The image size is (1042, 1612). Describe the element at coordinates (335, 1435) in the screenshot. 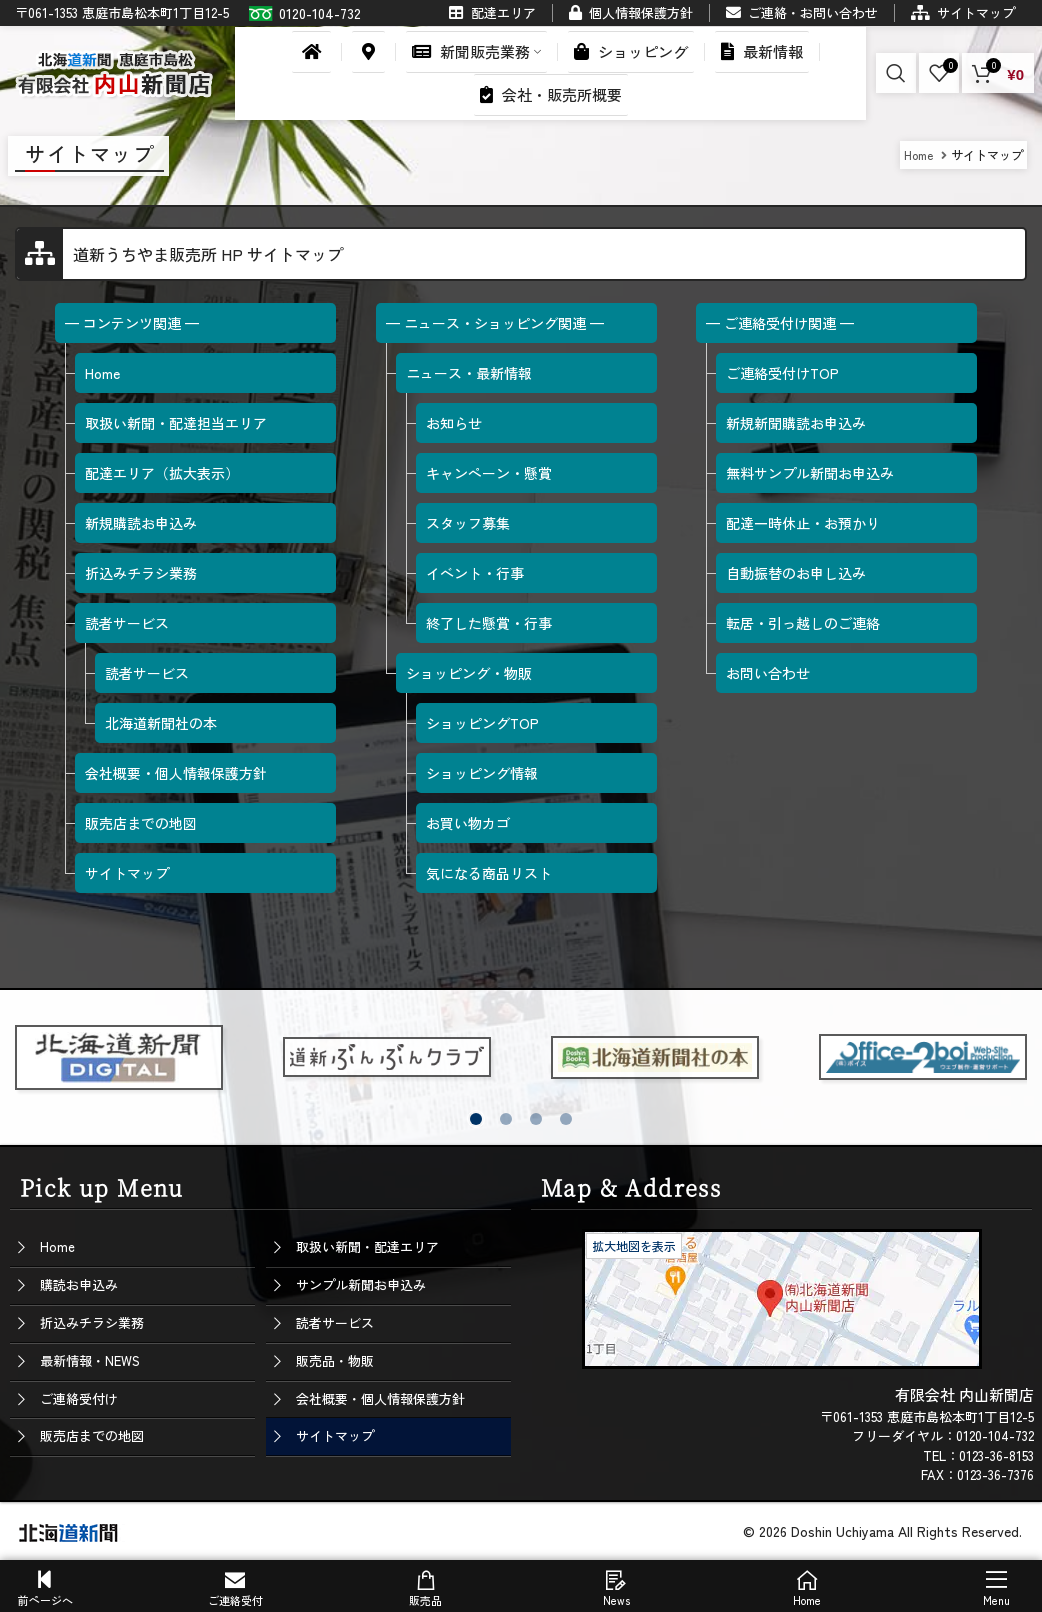

I see `サイトマップ` at that location.